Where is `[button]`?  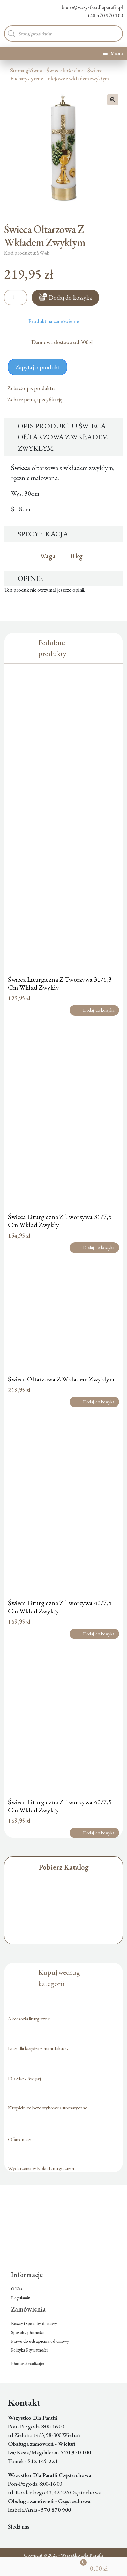
[button] is located at coordinates (112, 99).